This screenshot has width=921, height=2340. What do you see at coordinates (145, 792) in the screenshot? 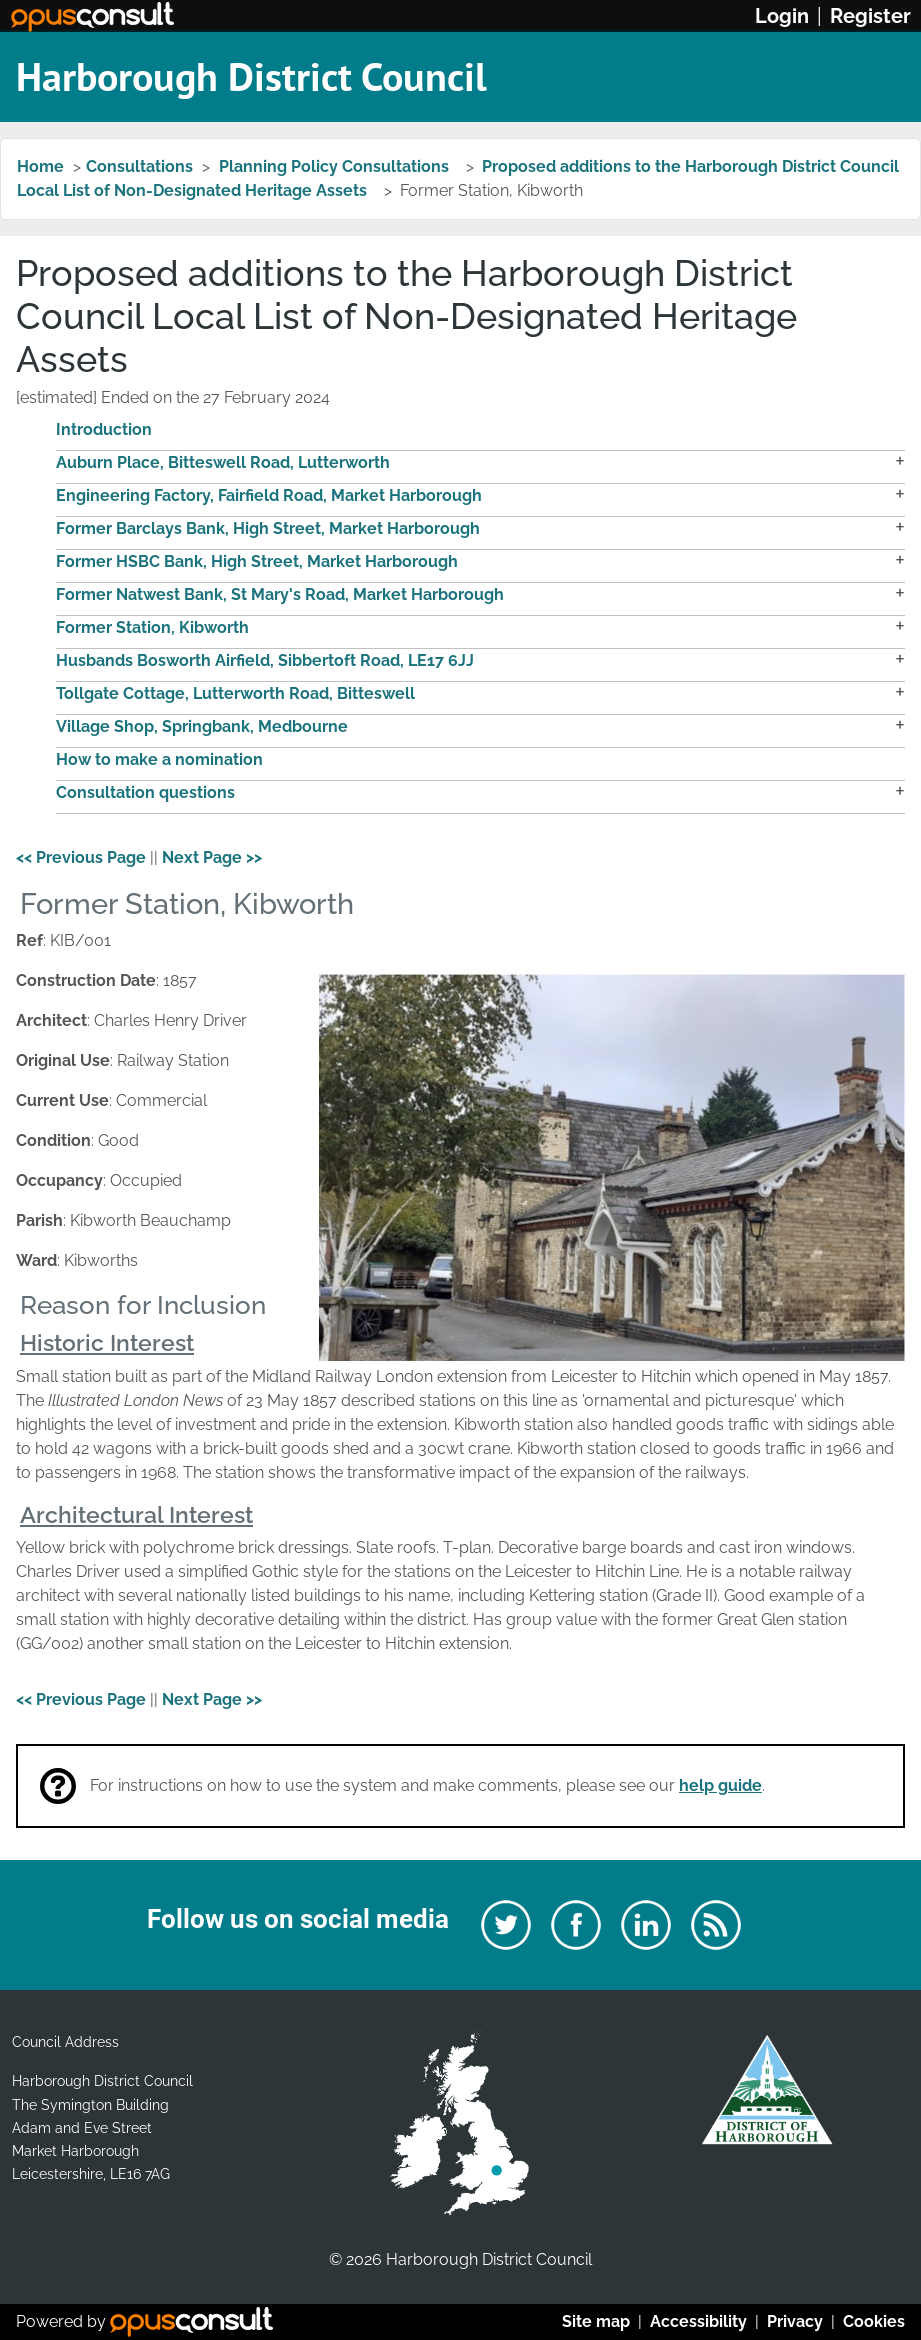
I see `Consultation questions` at bounding box center [145, 792].